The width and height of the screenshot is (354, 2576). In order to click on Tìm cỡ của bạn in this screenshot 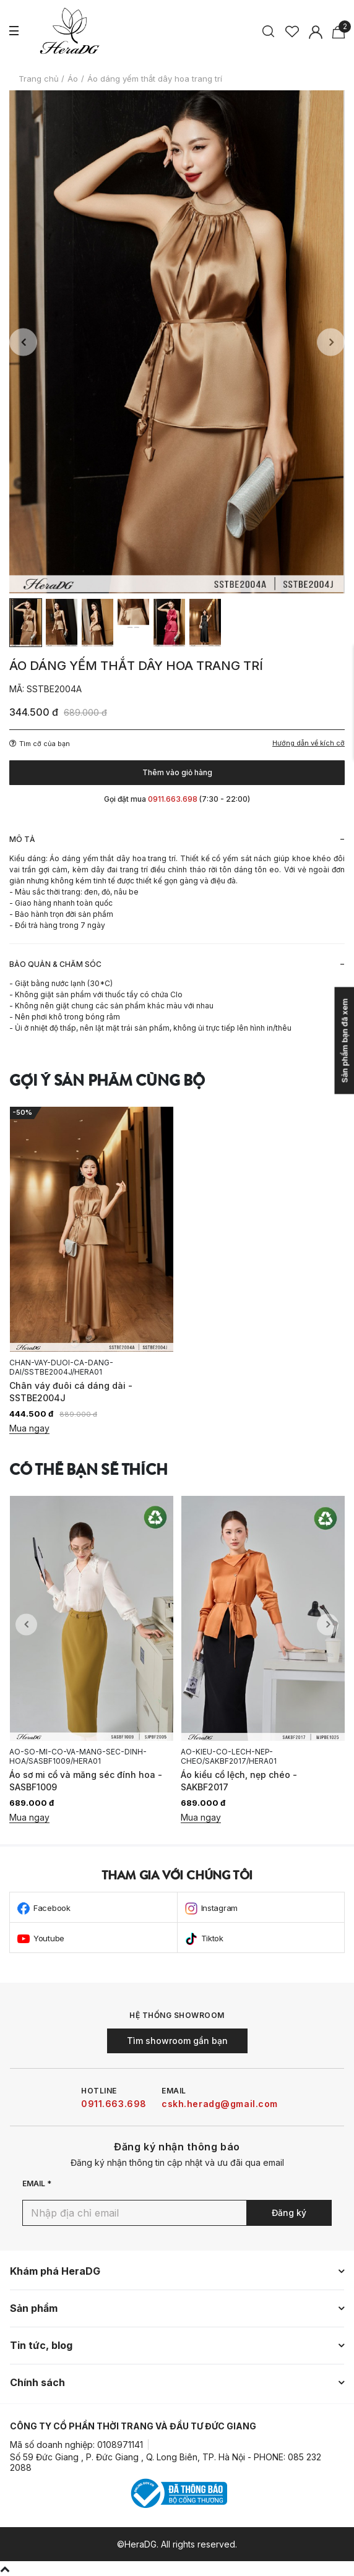, I will do `click(39, 743)`.